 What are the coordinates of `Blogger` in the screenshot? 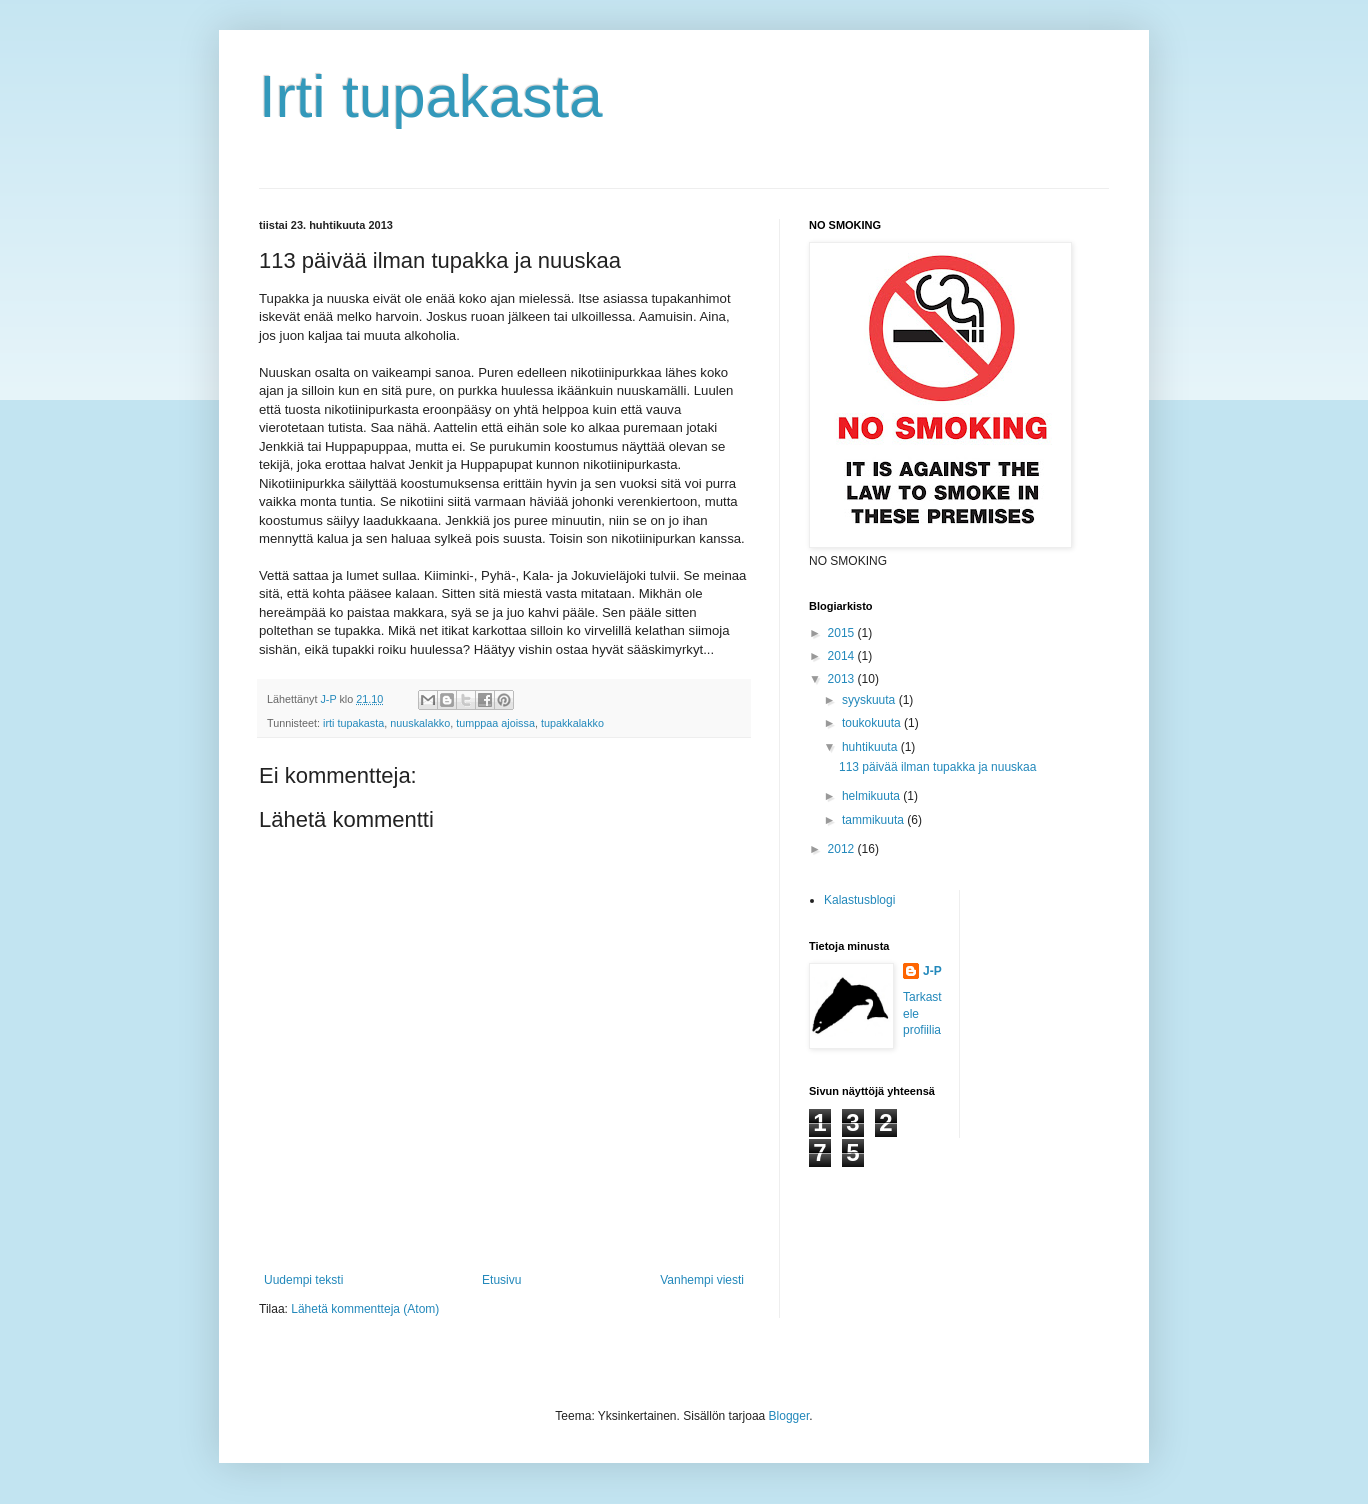 It's located at (789, 1416).